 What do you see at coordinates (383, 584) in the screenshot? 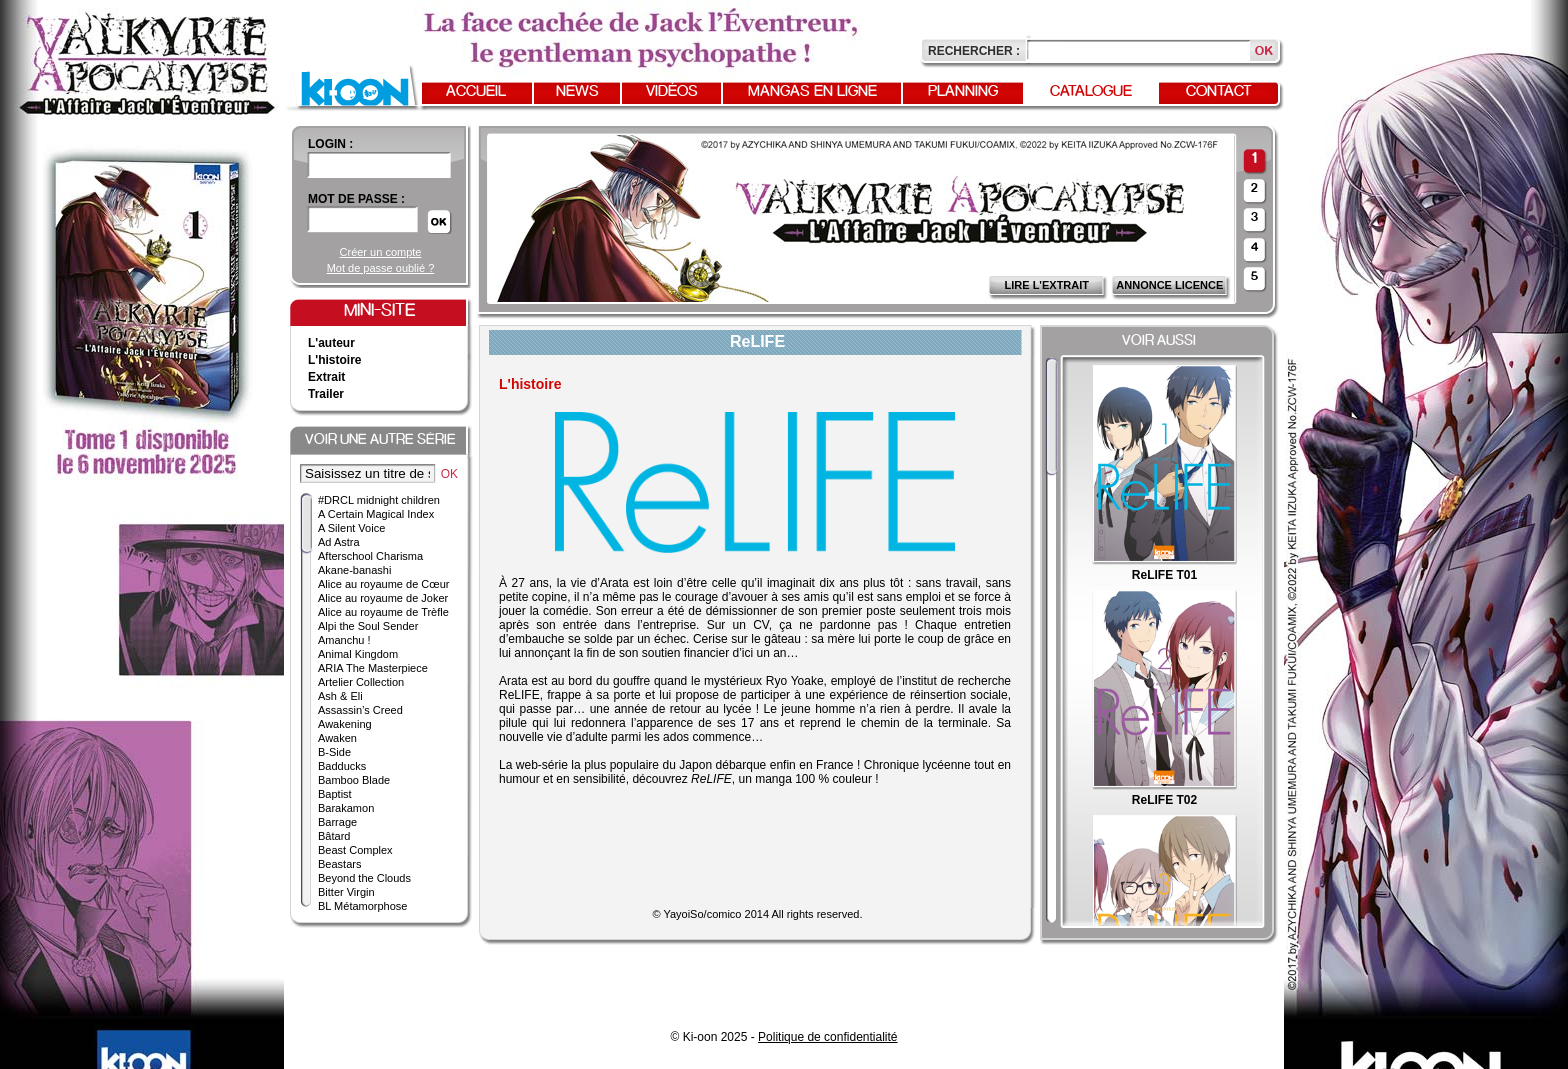
I see `Alice au royaume de Cœur` at bounding box center [383, 584].